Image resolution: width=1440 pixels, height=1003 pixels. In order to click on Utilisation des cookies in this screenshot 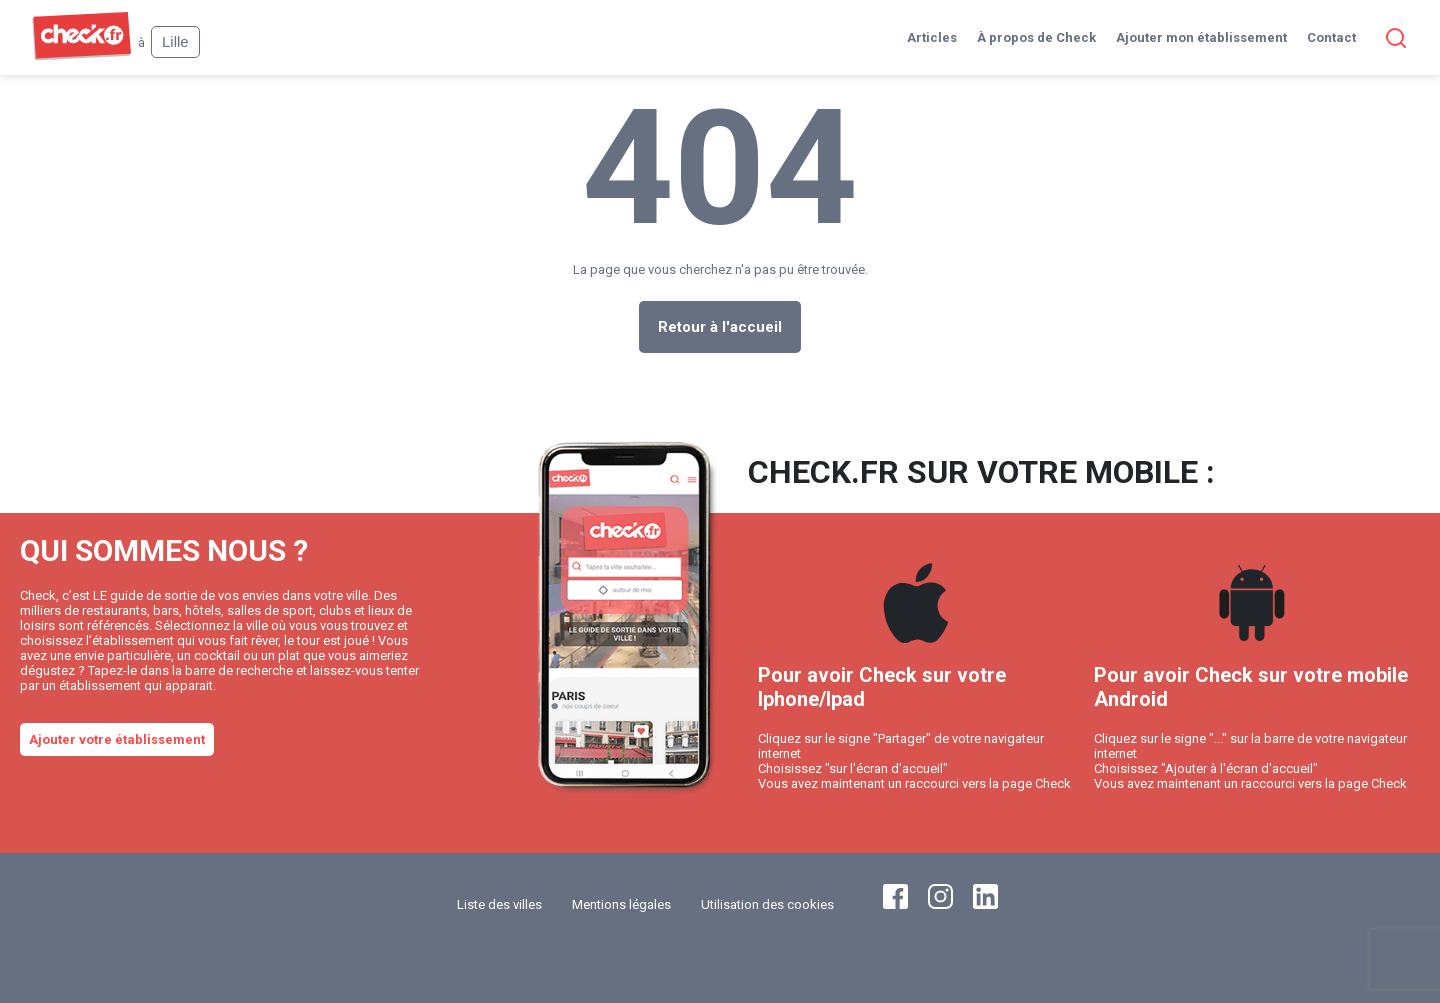, I will do `click(767, 904)`.